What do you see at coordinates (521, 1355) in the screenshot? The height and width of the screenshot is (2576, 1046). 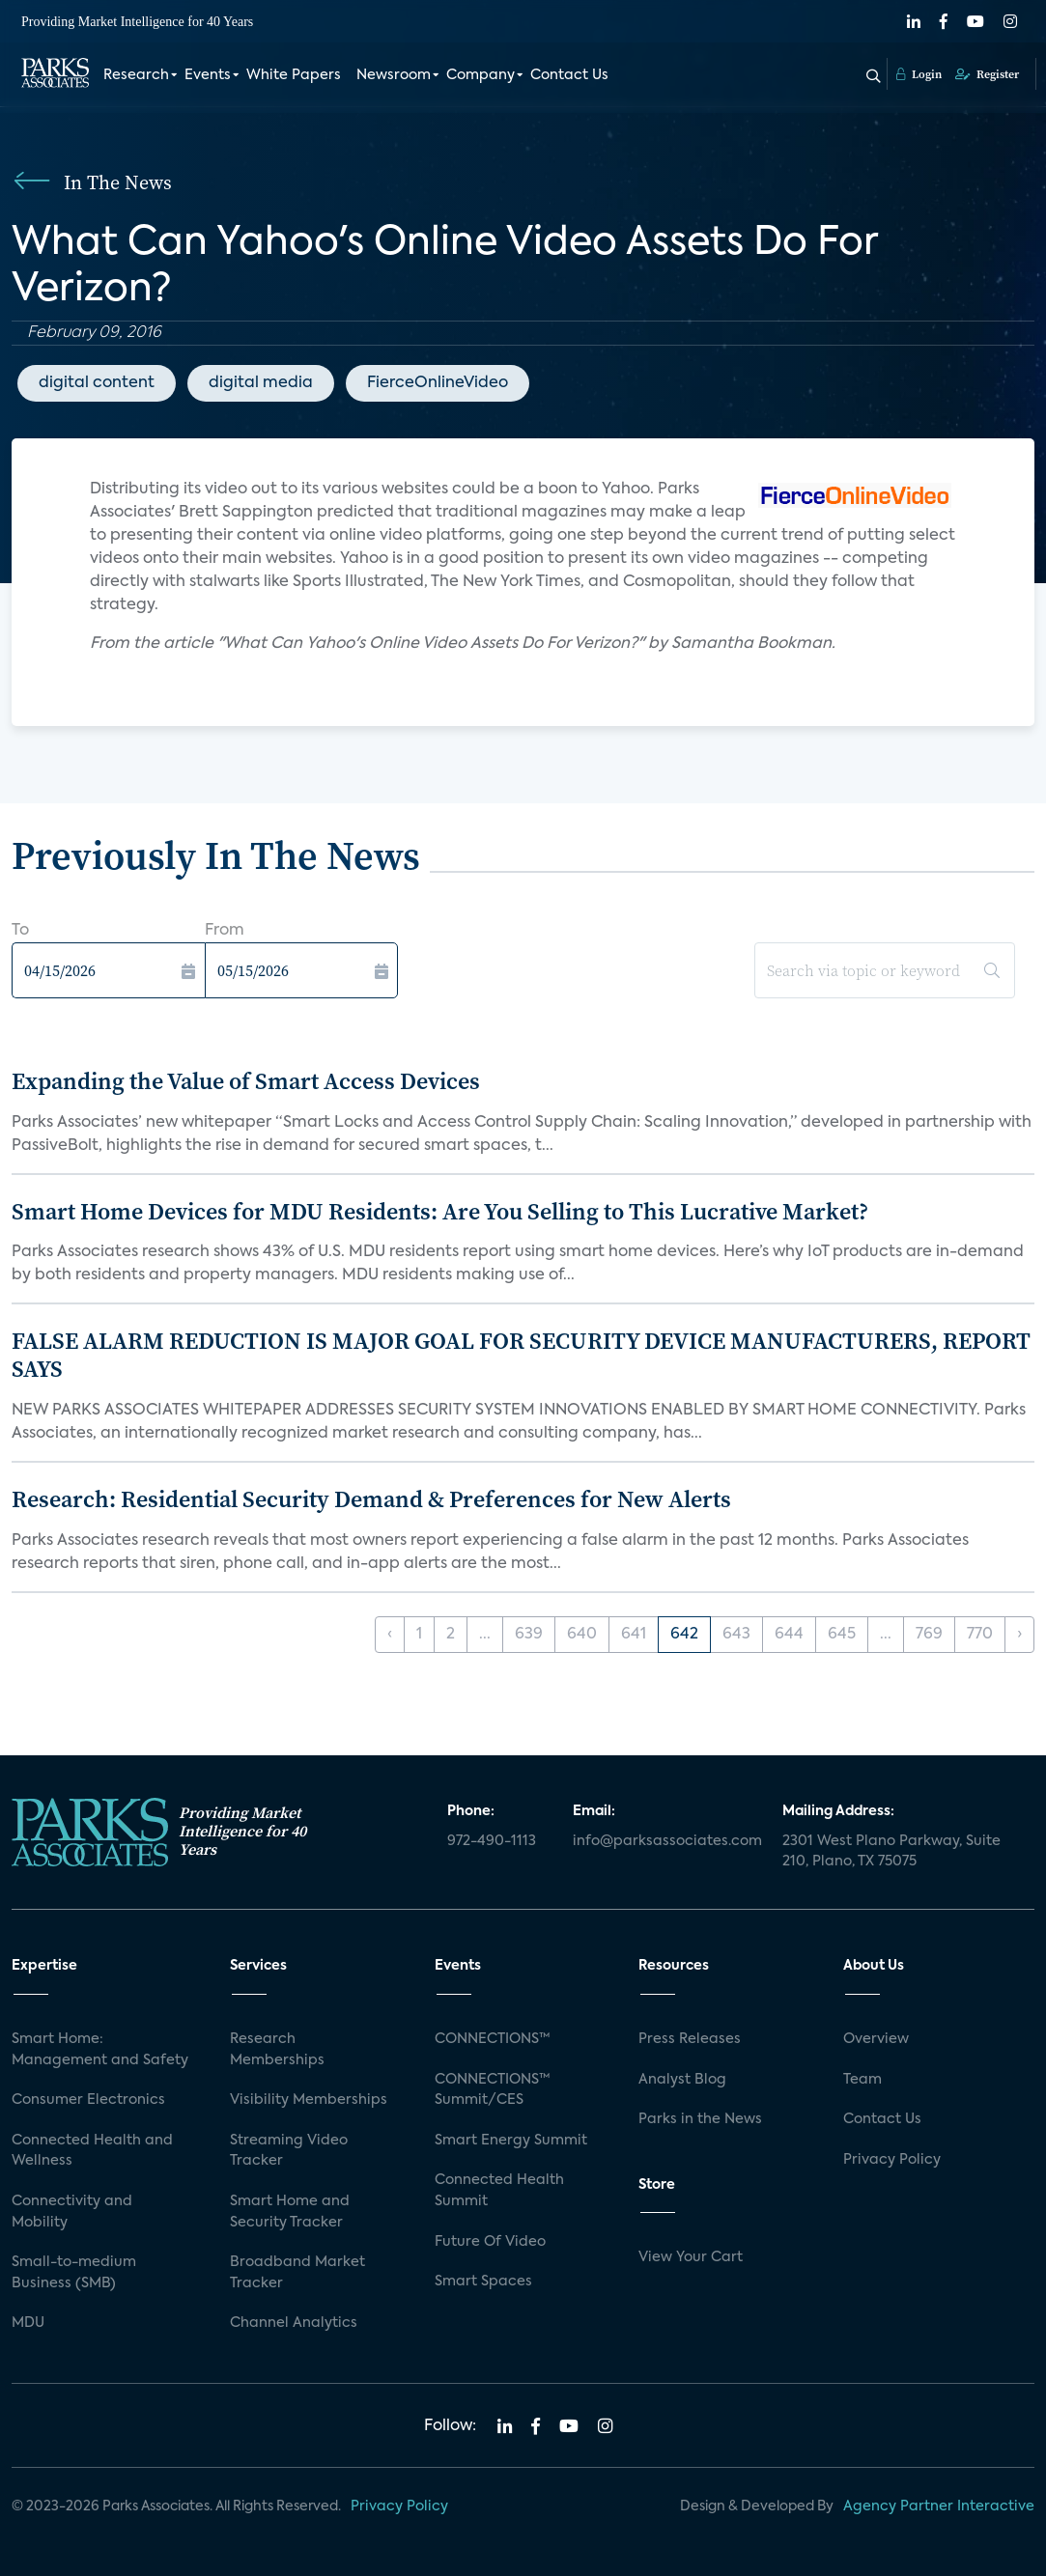 I see `FALSE ALARM REDUCTION IS MAJOR GOAL FOR SECURITY DEVICE MANUFACTURERS, REPORT SAYS` at bounding box center [521, 1355].